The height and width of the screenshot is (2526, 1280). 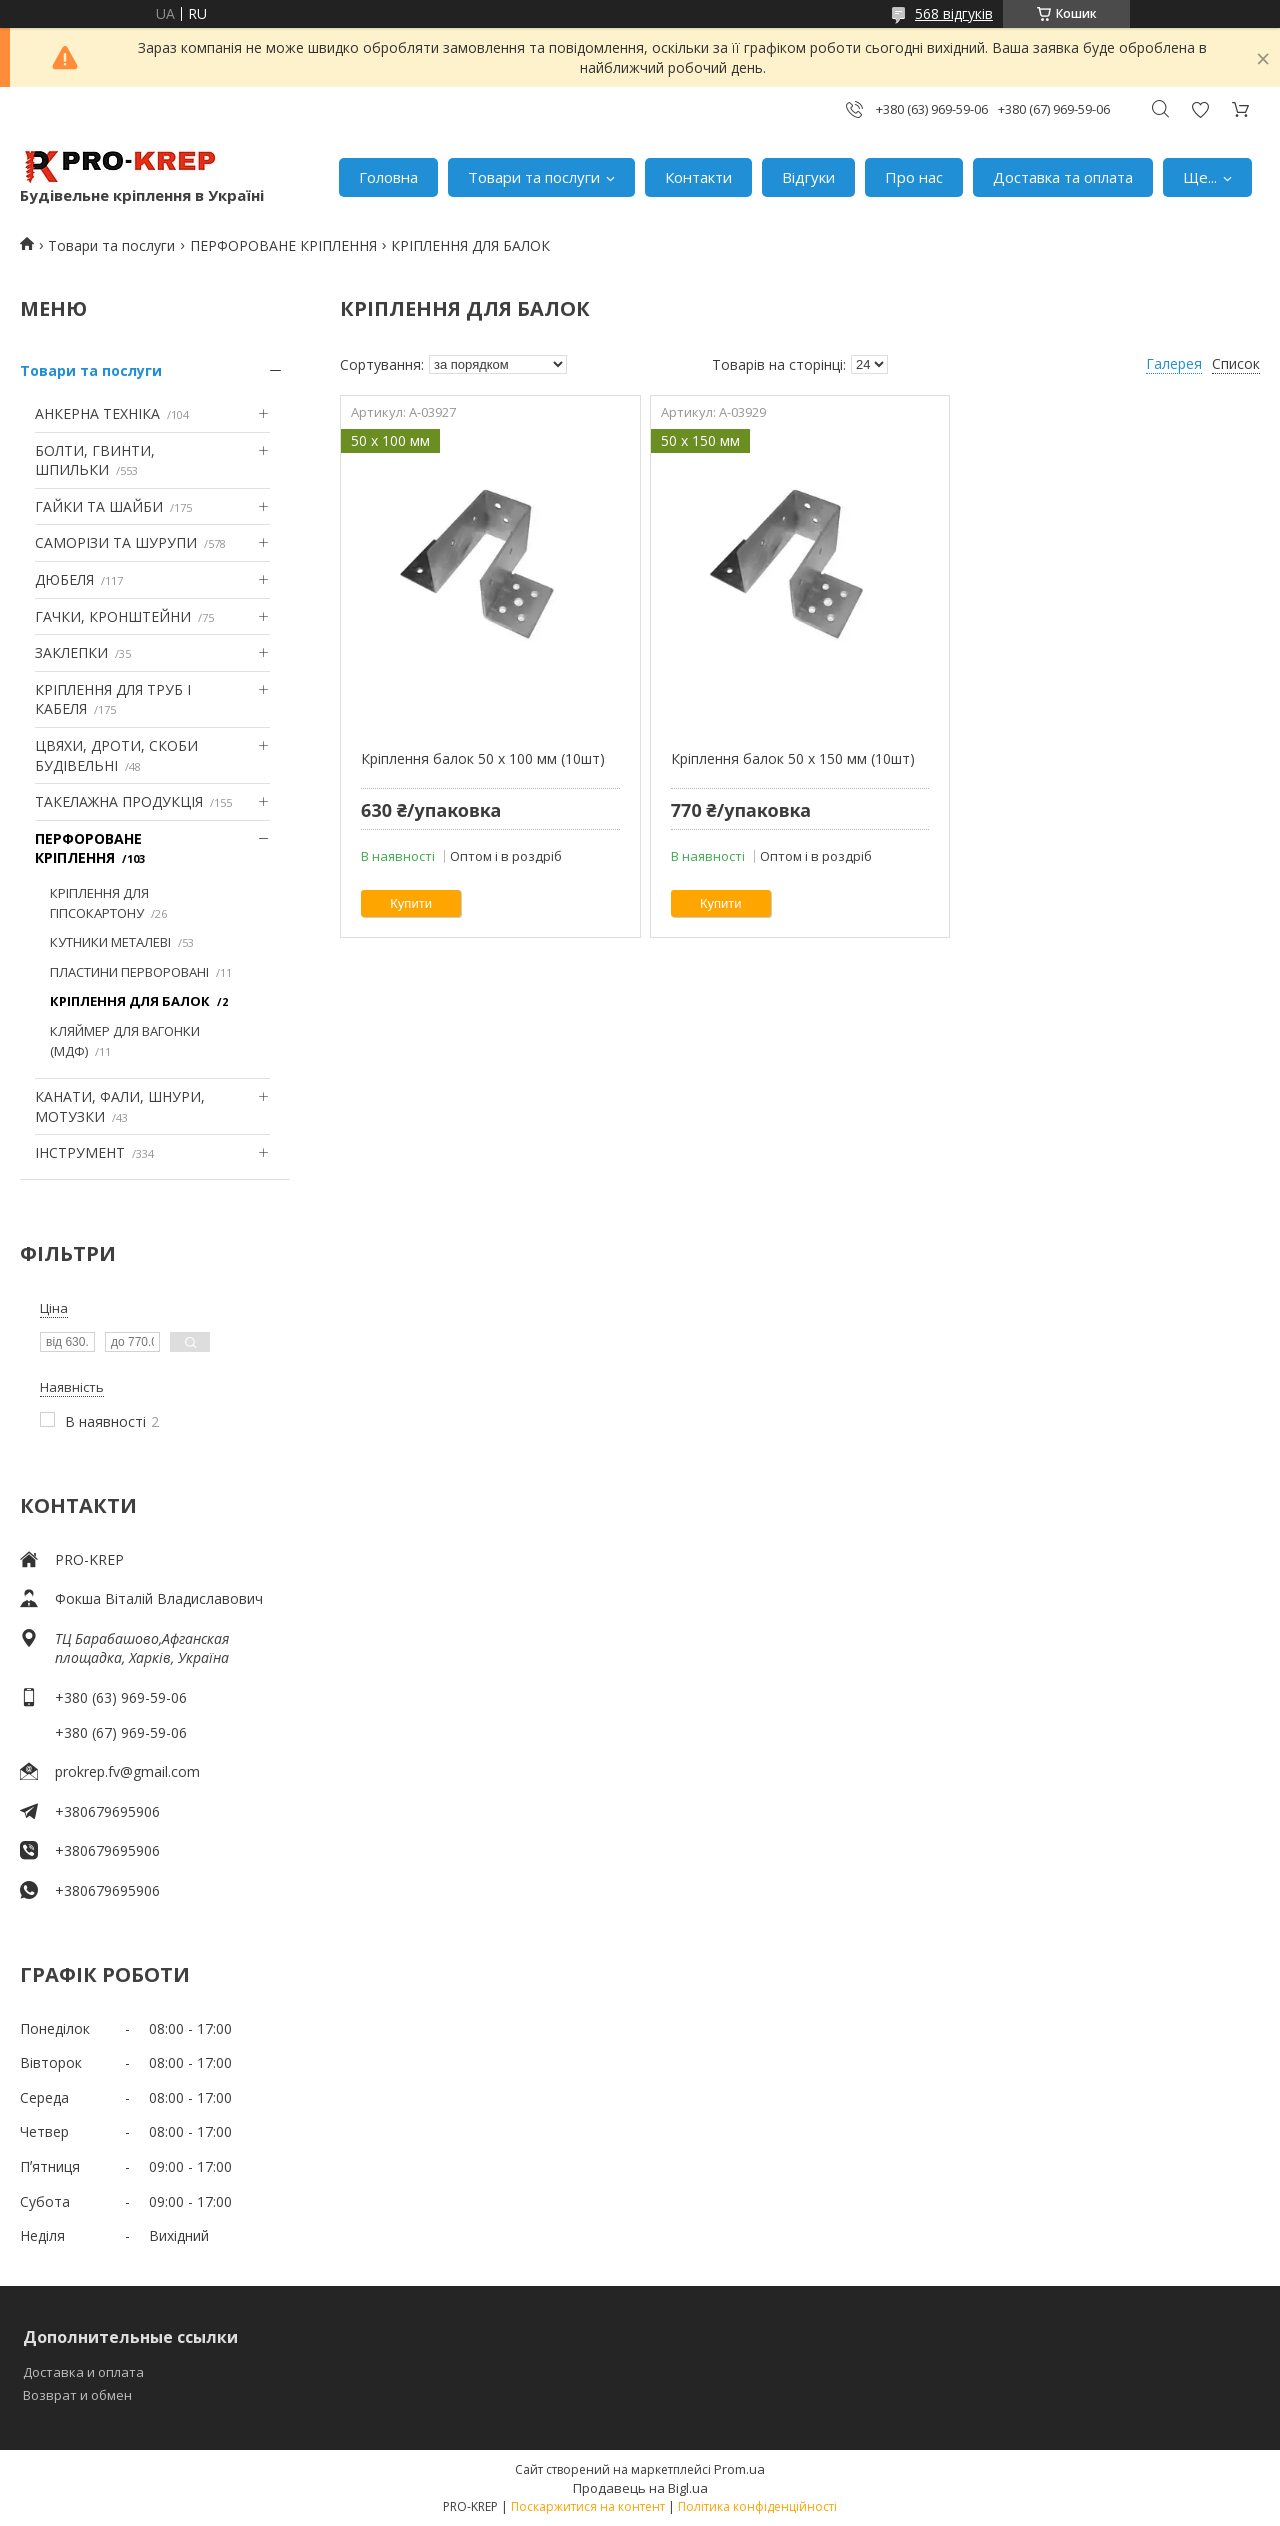 I want to click on Контакти, so click(x=698, y=177).